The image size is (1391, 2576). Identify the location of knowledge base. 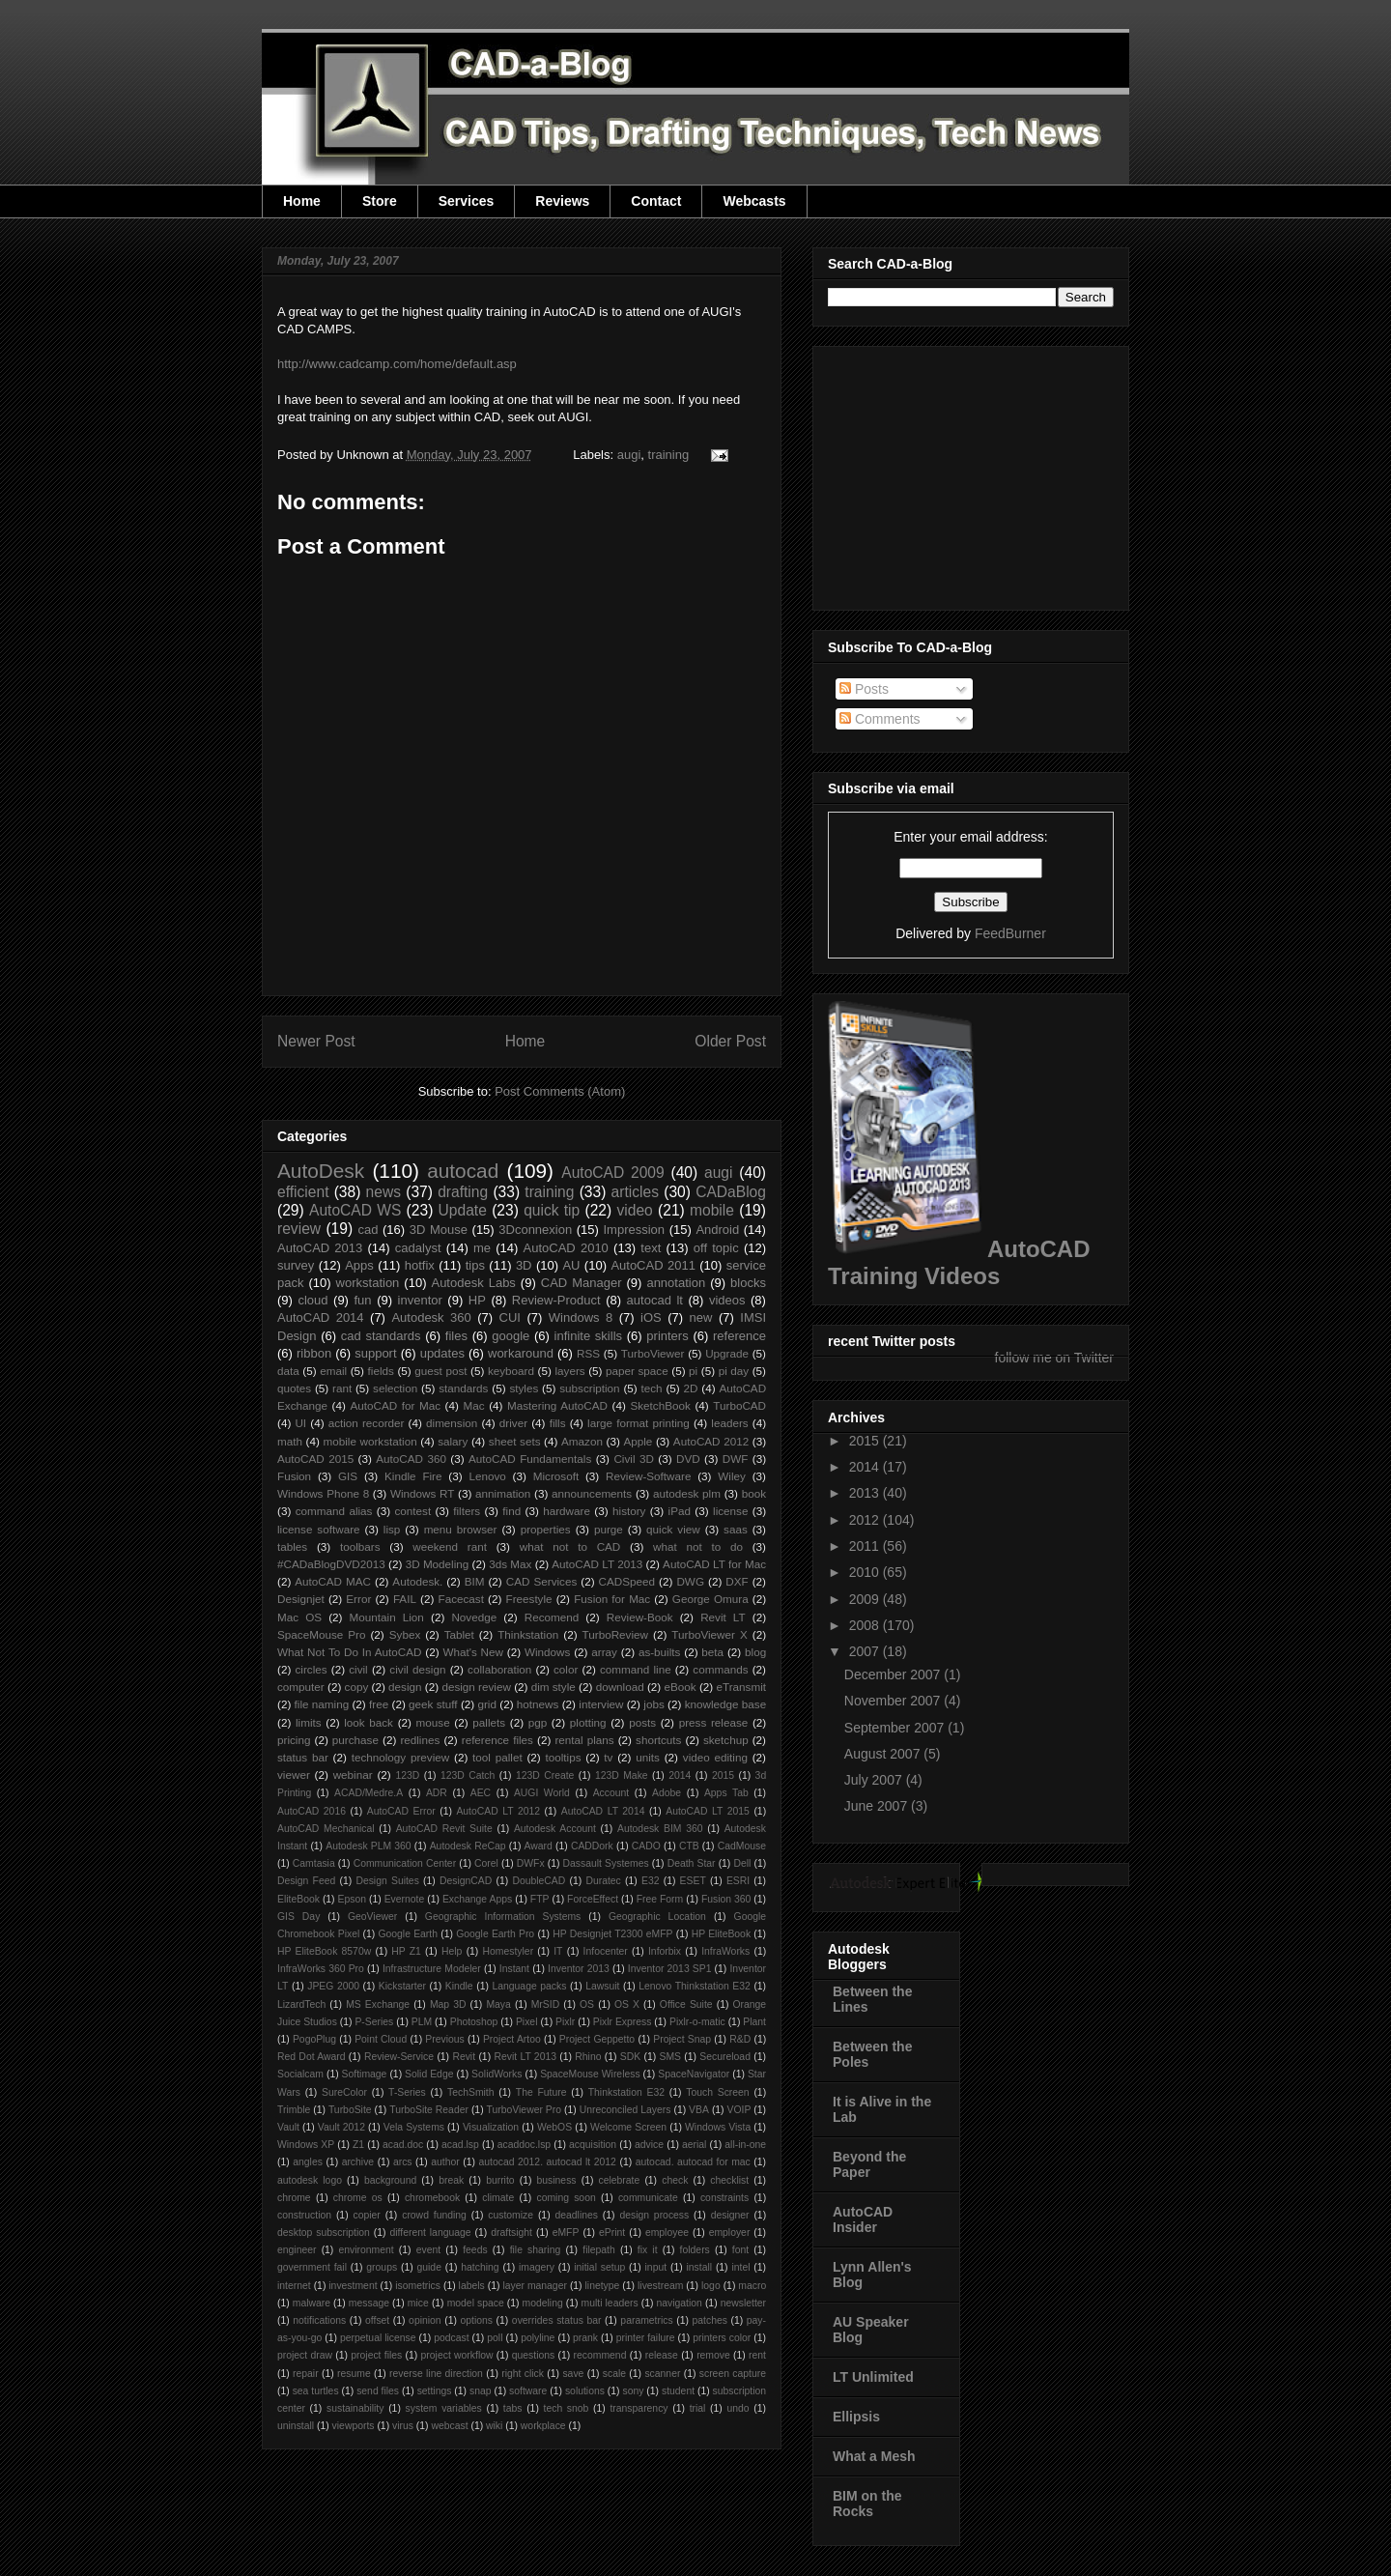
(726, 1704).